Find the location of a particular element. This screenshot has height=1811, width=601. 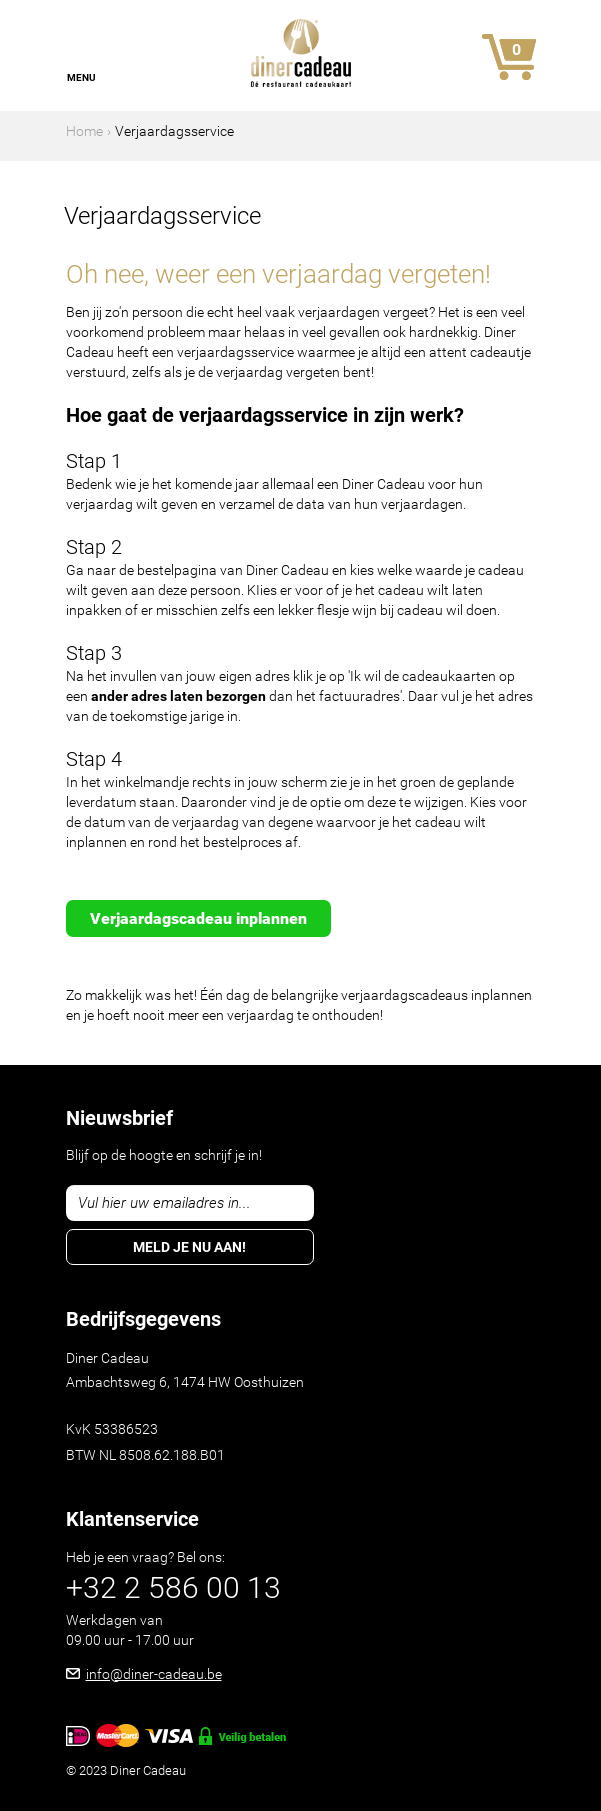

Verjaardagscadeau inplannen is located at coordinates (198, 918).